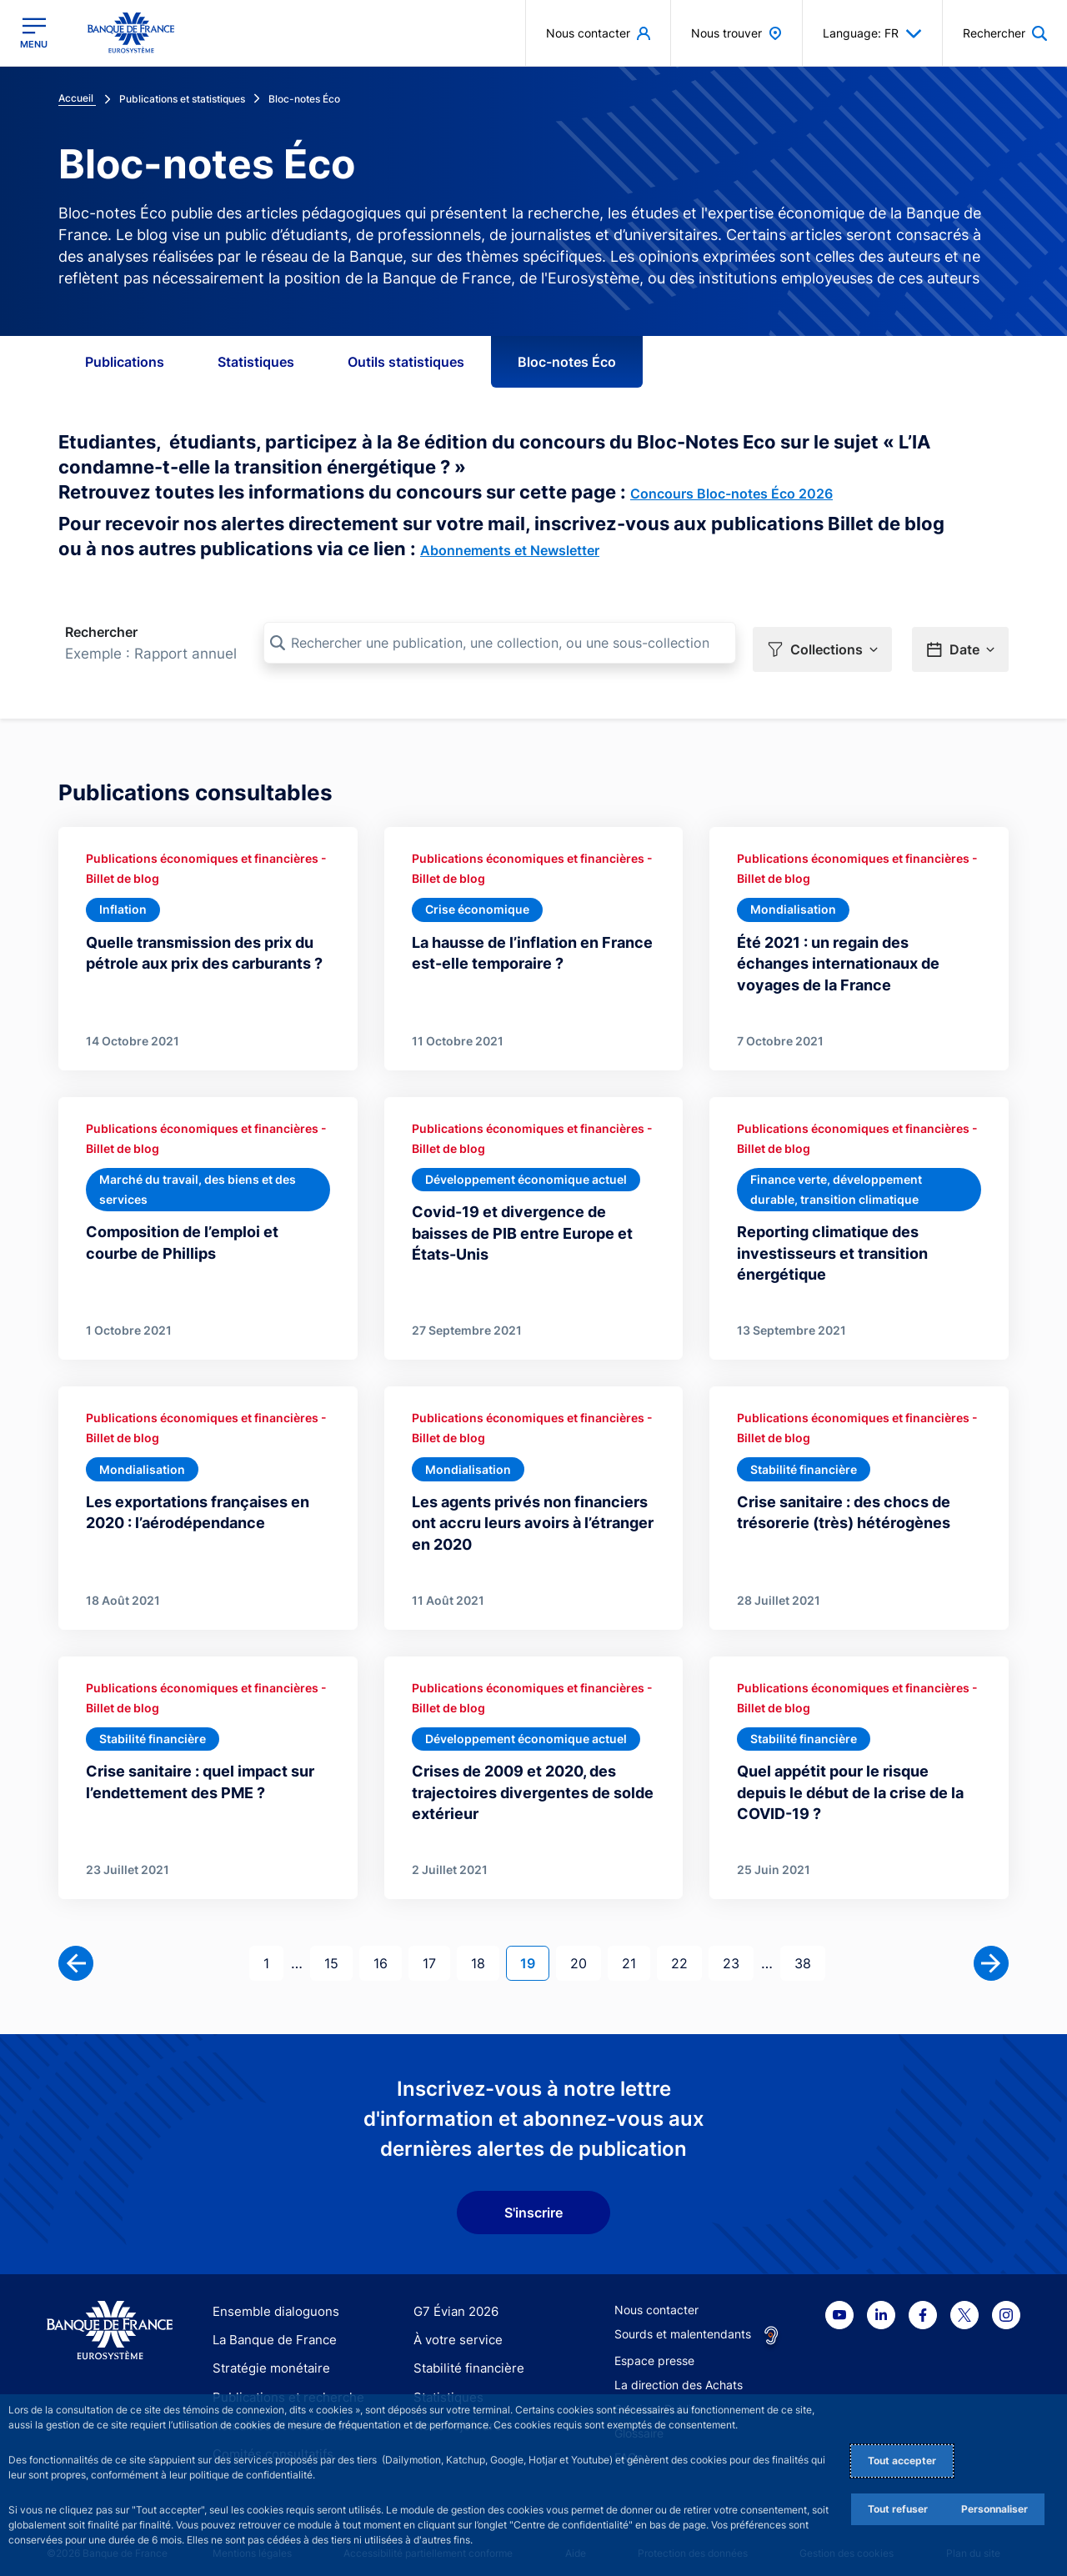  I want to click on [Rechercher une publication, une collection, ou une sous-collection], so click(499, 643).